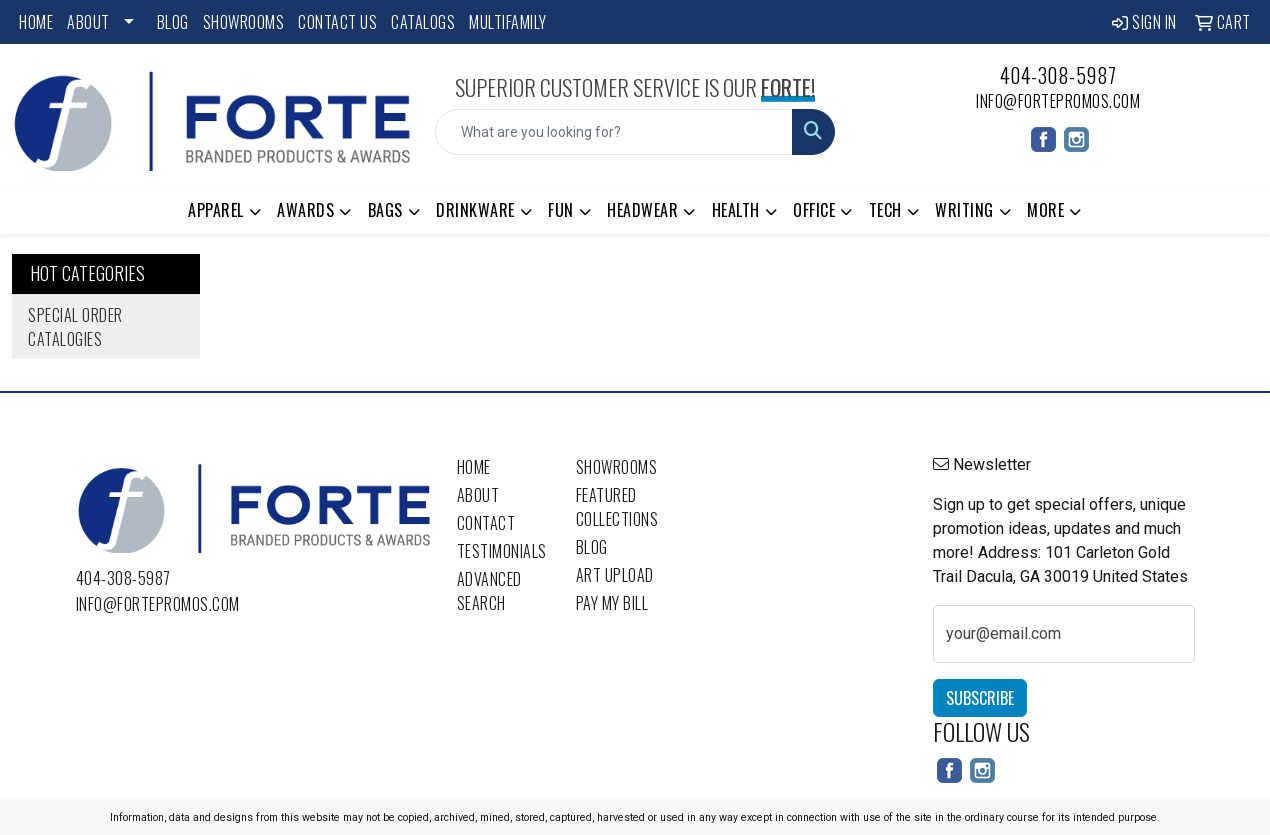  I want to click on Drinkware [button], so click(475, 210).